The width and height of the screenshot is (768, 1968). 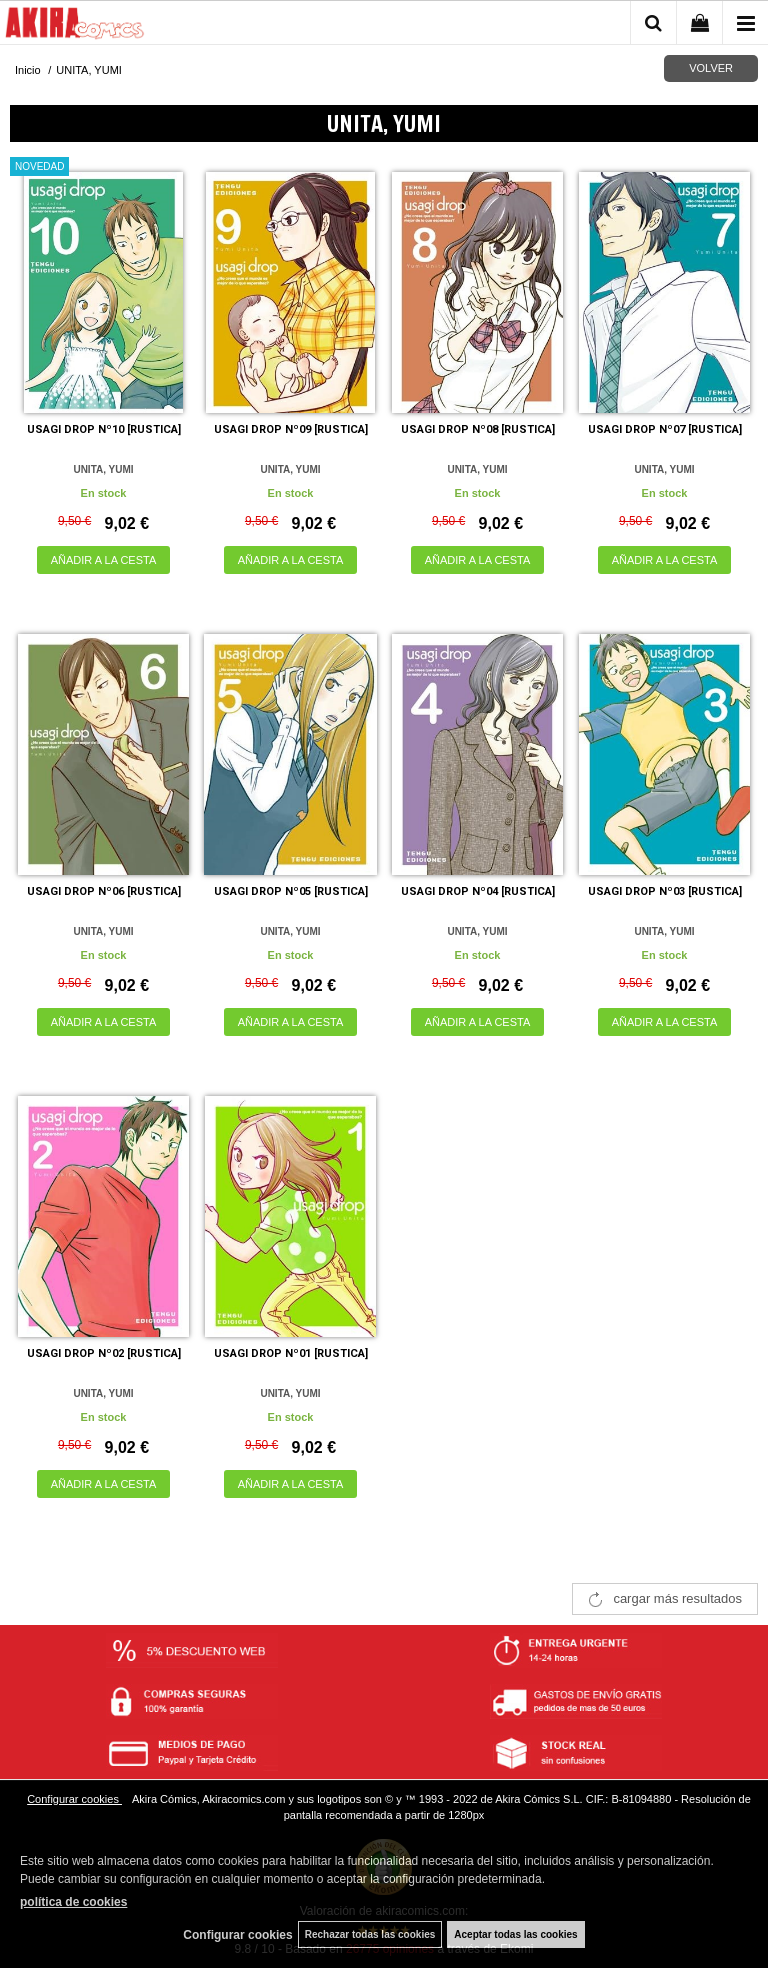 I want to click on USAGI DROP Nº08 [RUSTICA], so click(x=478, y=429).